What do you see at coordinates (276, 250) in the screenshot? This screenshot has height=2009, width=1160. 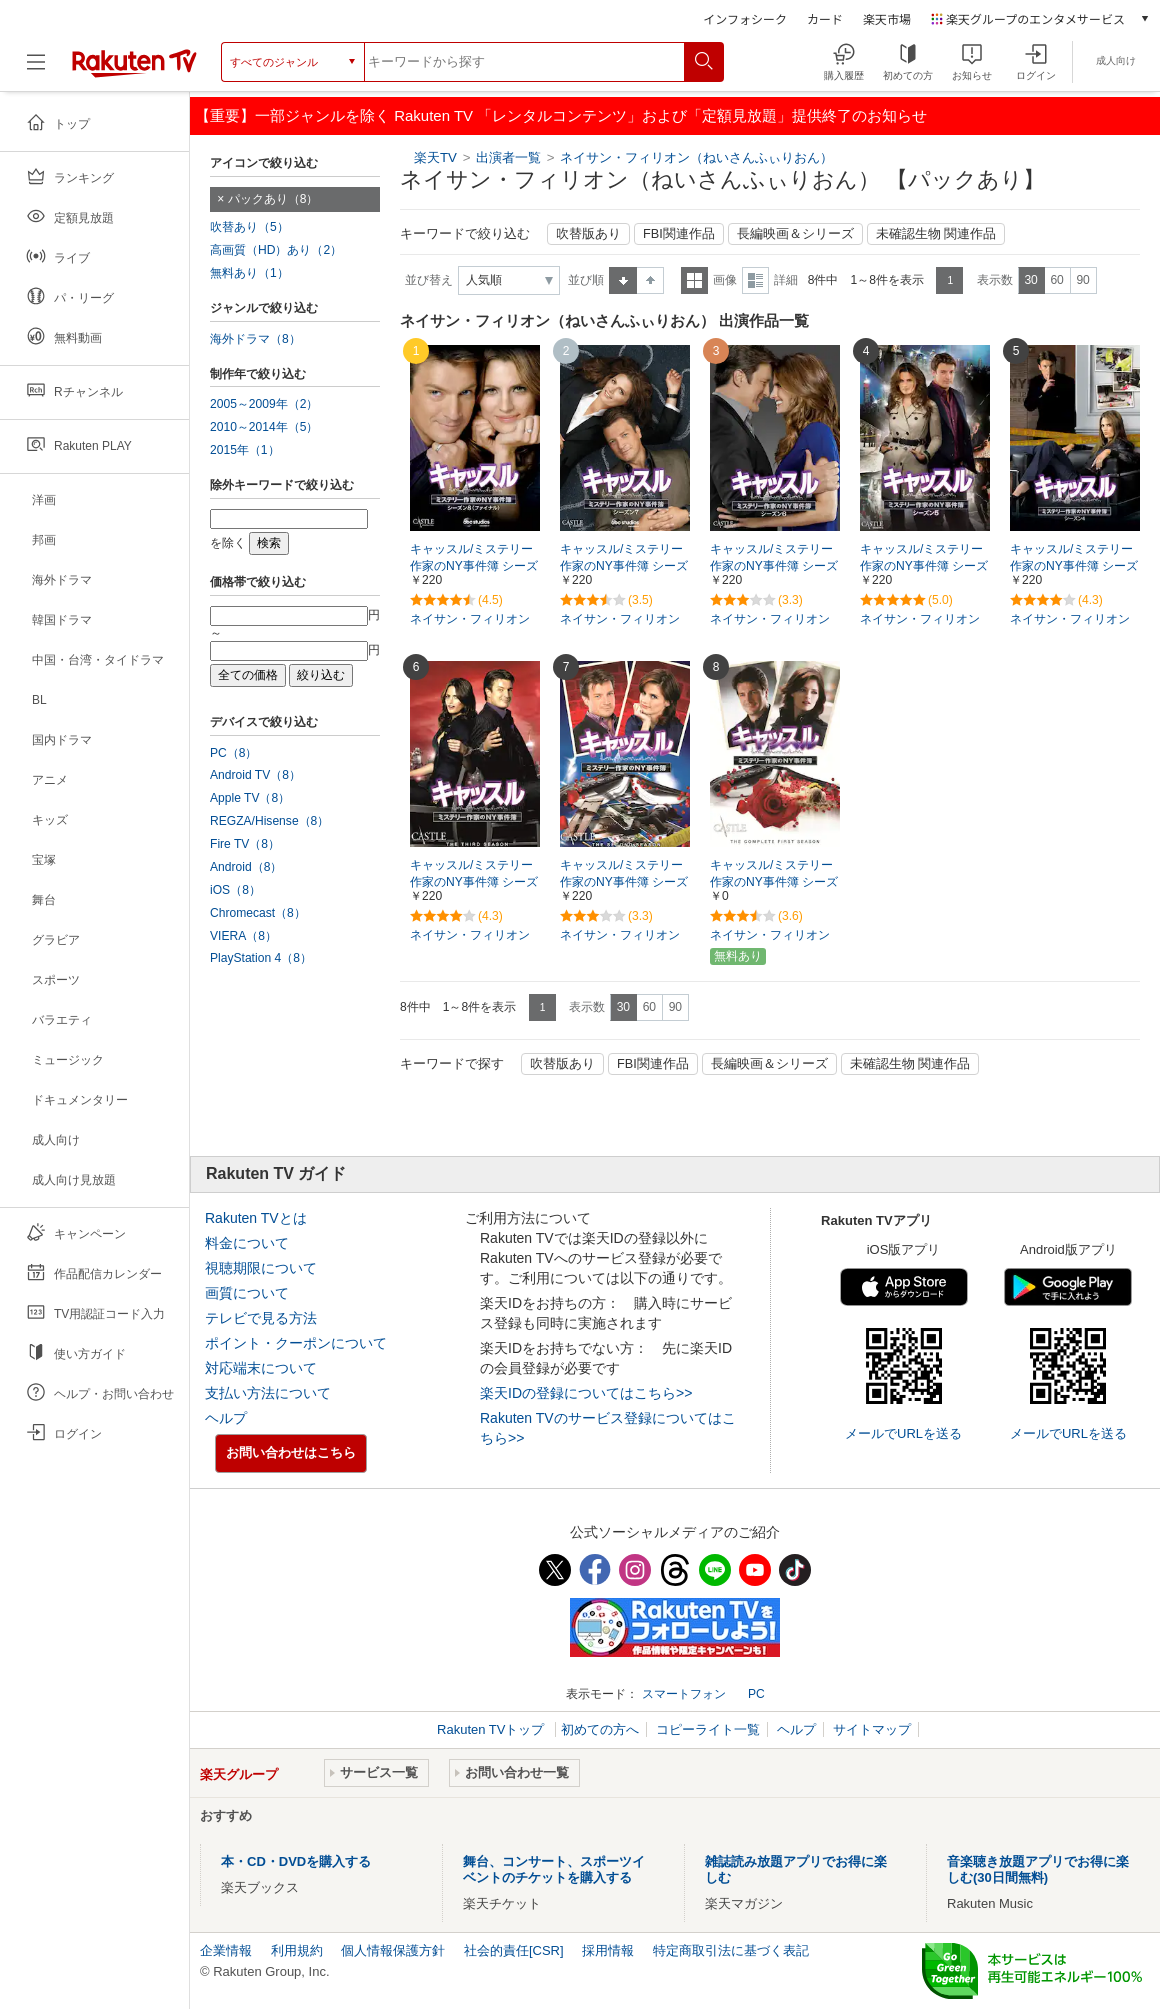 I see `高画質（HD）あり（2）` at bounding box center [276, 250].